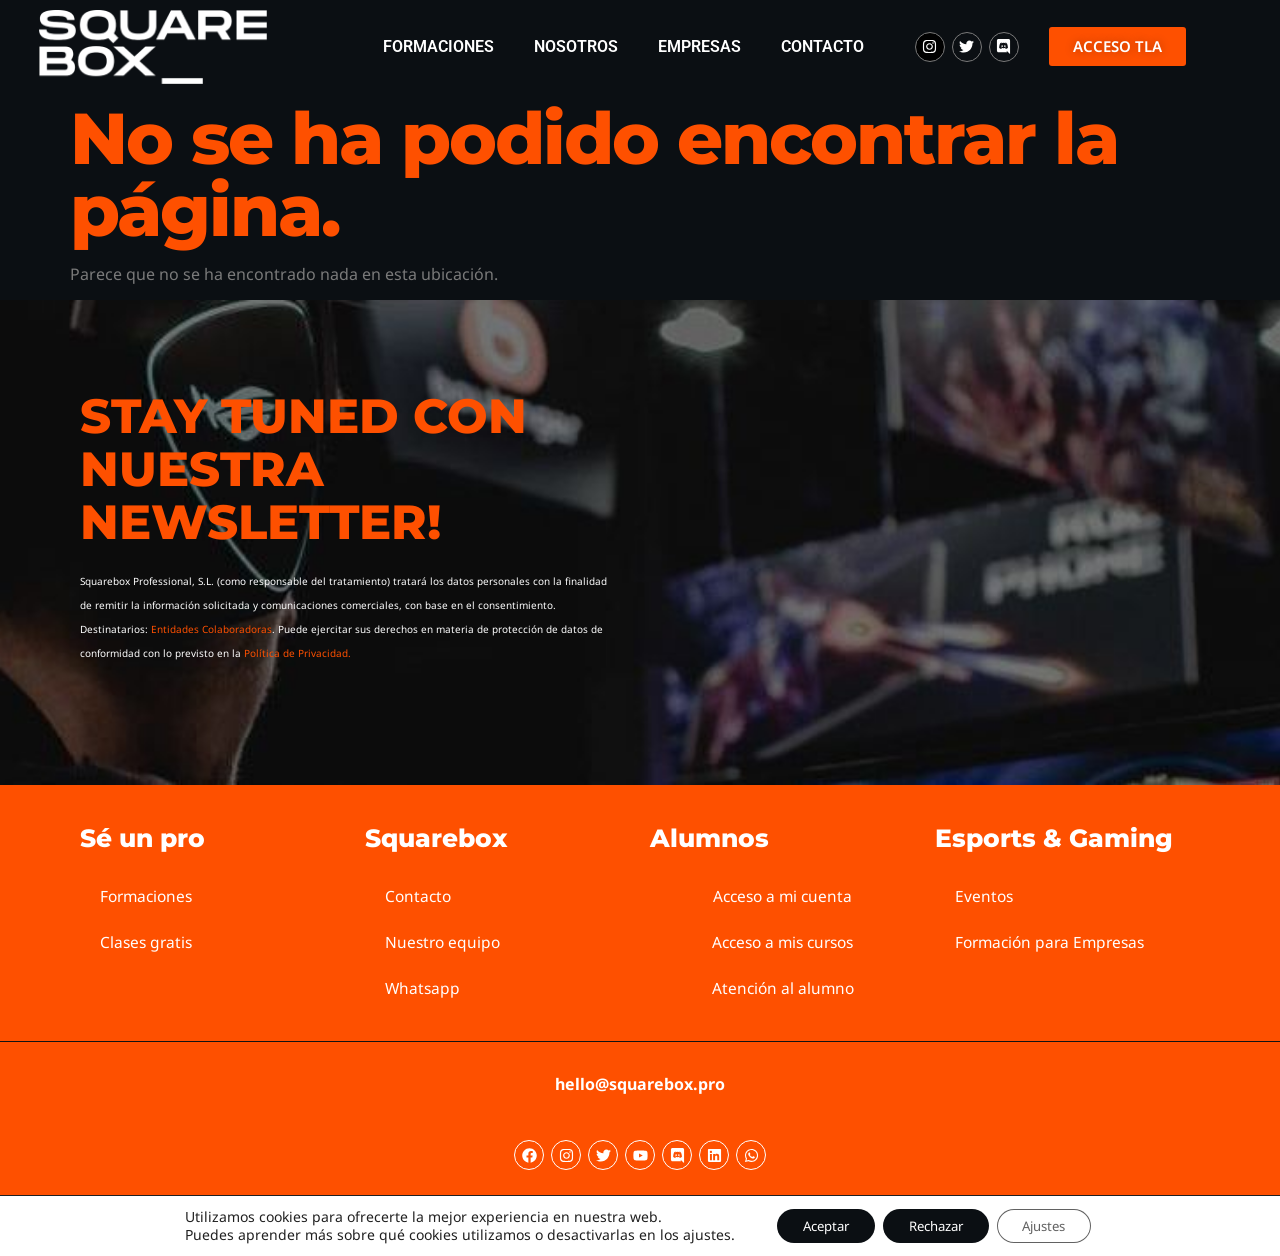  Describe the element at coordinates (297, 653) in the screenshot. I see `Política de Privacidad.` at that location.